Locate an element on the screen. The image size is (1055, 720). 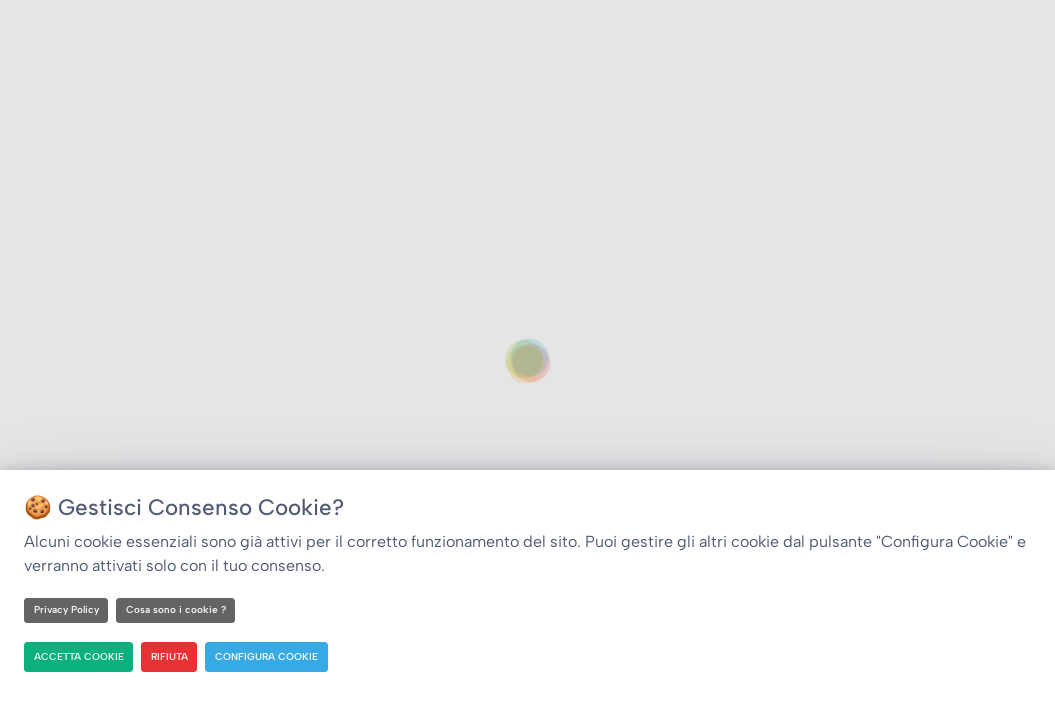
Privacy Policy is located at coordinates (66, 609).